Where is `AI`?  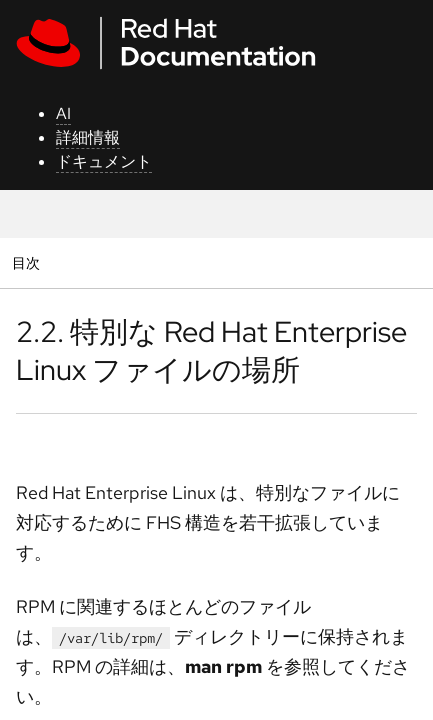
AI is located at coordinates (63, 113).